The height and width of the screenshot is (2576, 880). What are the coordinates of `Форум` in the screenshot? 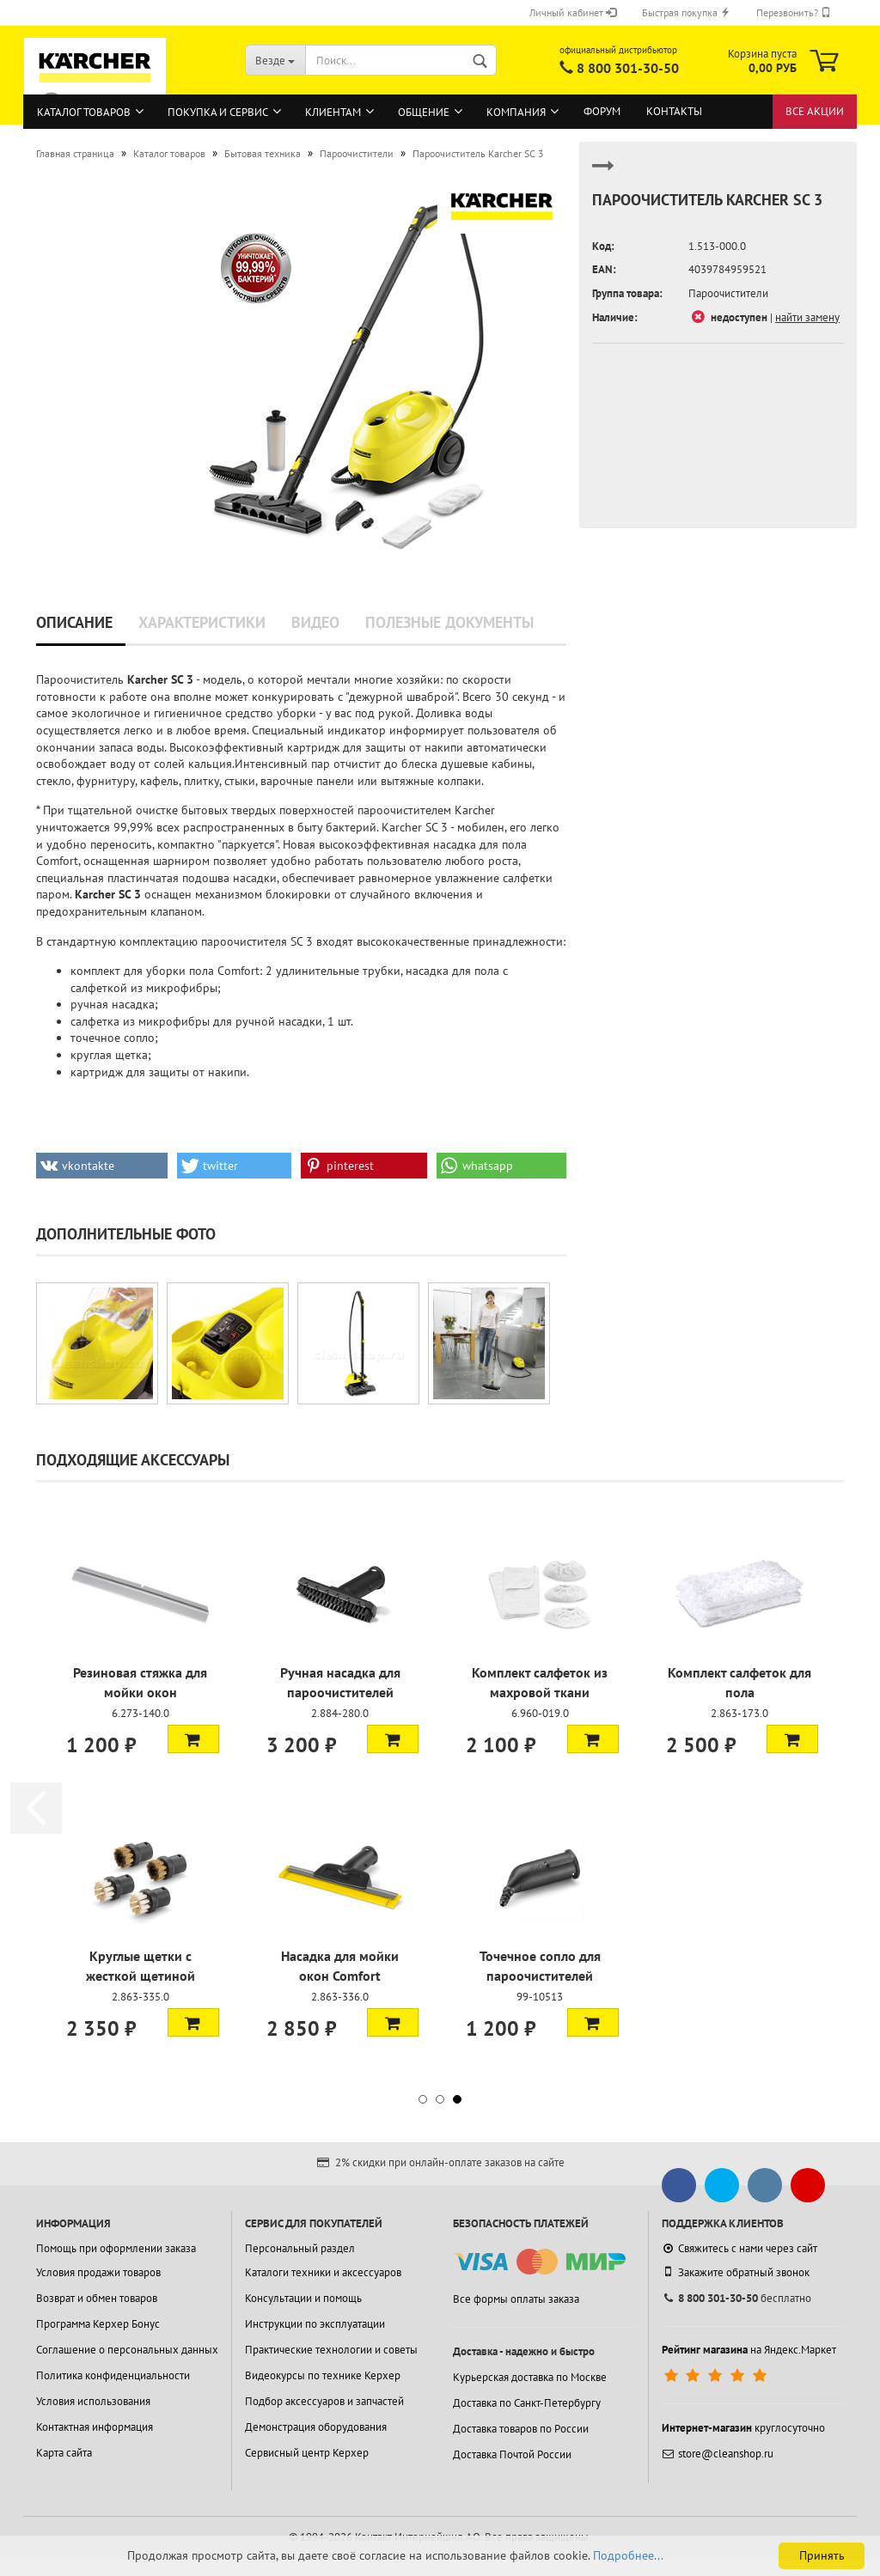 It's located at (602, 111).